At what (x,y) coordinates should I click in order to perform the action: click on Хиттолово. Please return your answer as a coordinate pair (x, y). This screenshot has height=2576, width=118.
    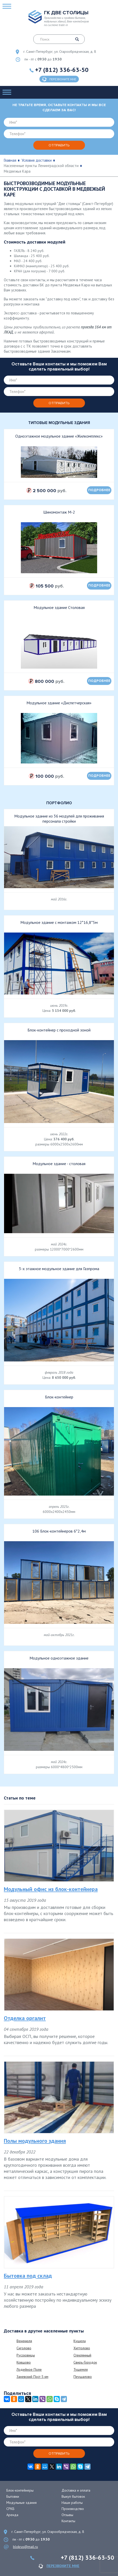
    Looking at the image, I should click on (81, 2348).